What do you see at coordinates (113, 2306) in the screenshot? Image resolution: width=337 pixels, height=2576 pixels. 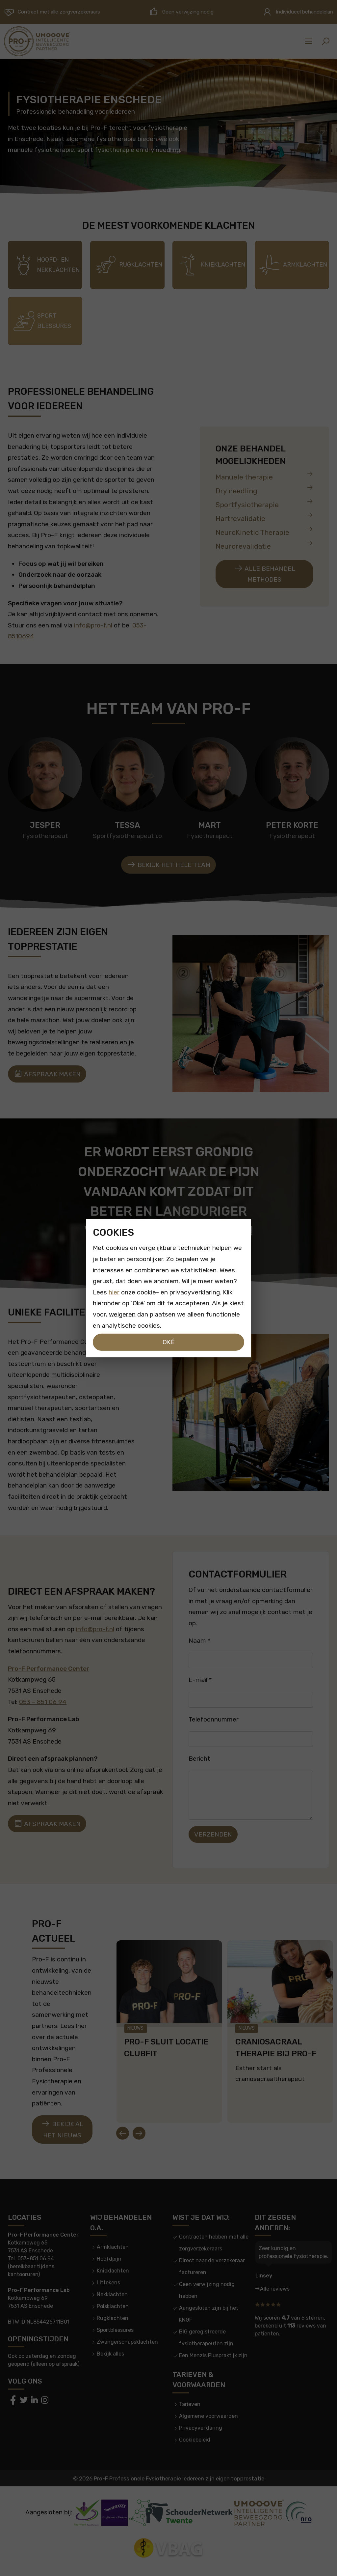 I see `Polsklachten` at bounding box center [113, 2306].